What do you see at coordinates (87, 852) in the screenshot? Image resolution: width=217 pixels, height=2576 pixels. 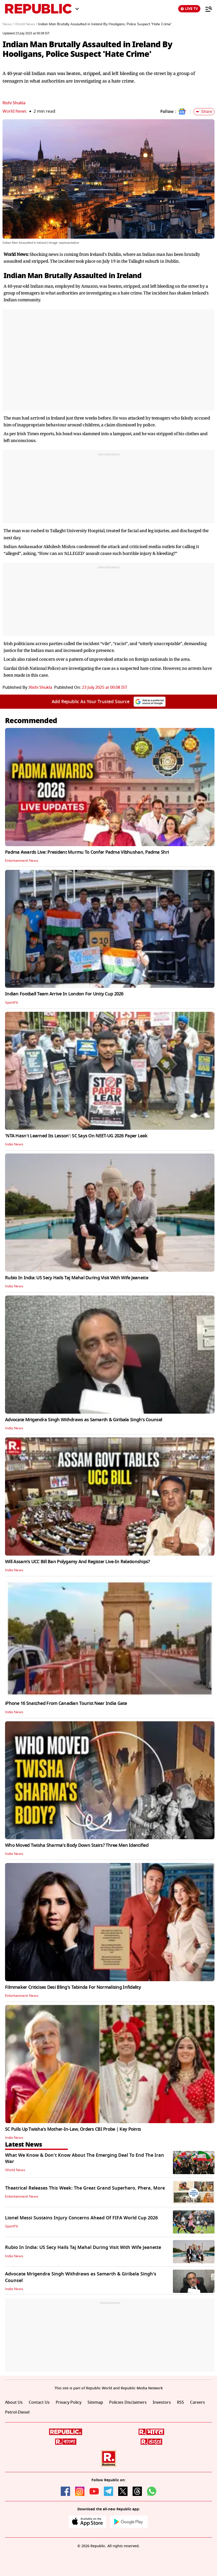 I see `Padma Awards Live: President Murmu To Confer Padma Vibhushan, Padma Shri` at bounding box center [87, 852].